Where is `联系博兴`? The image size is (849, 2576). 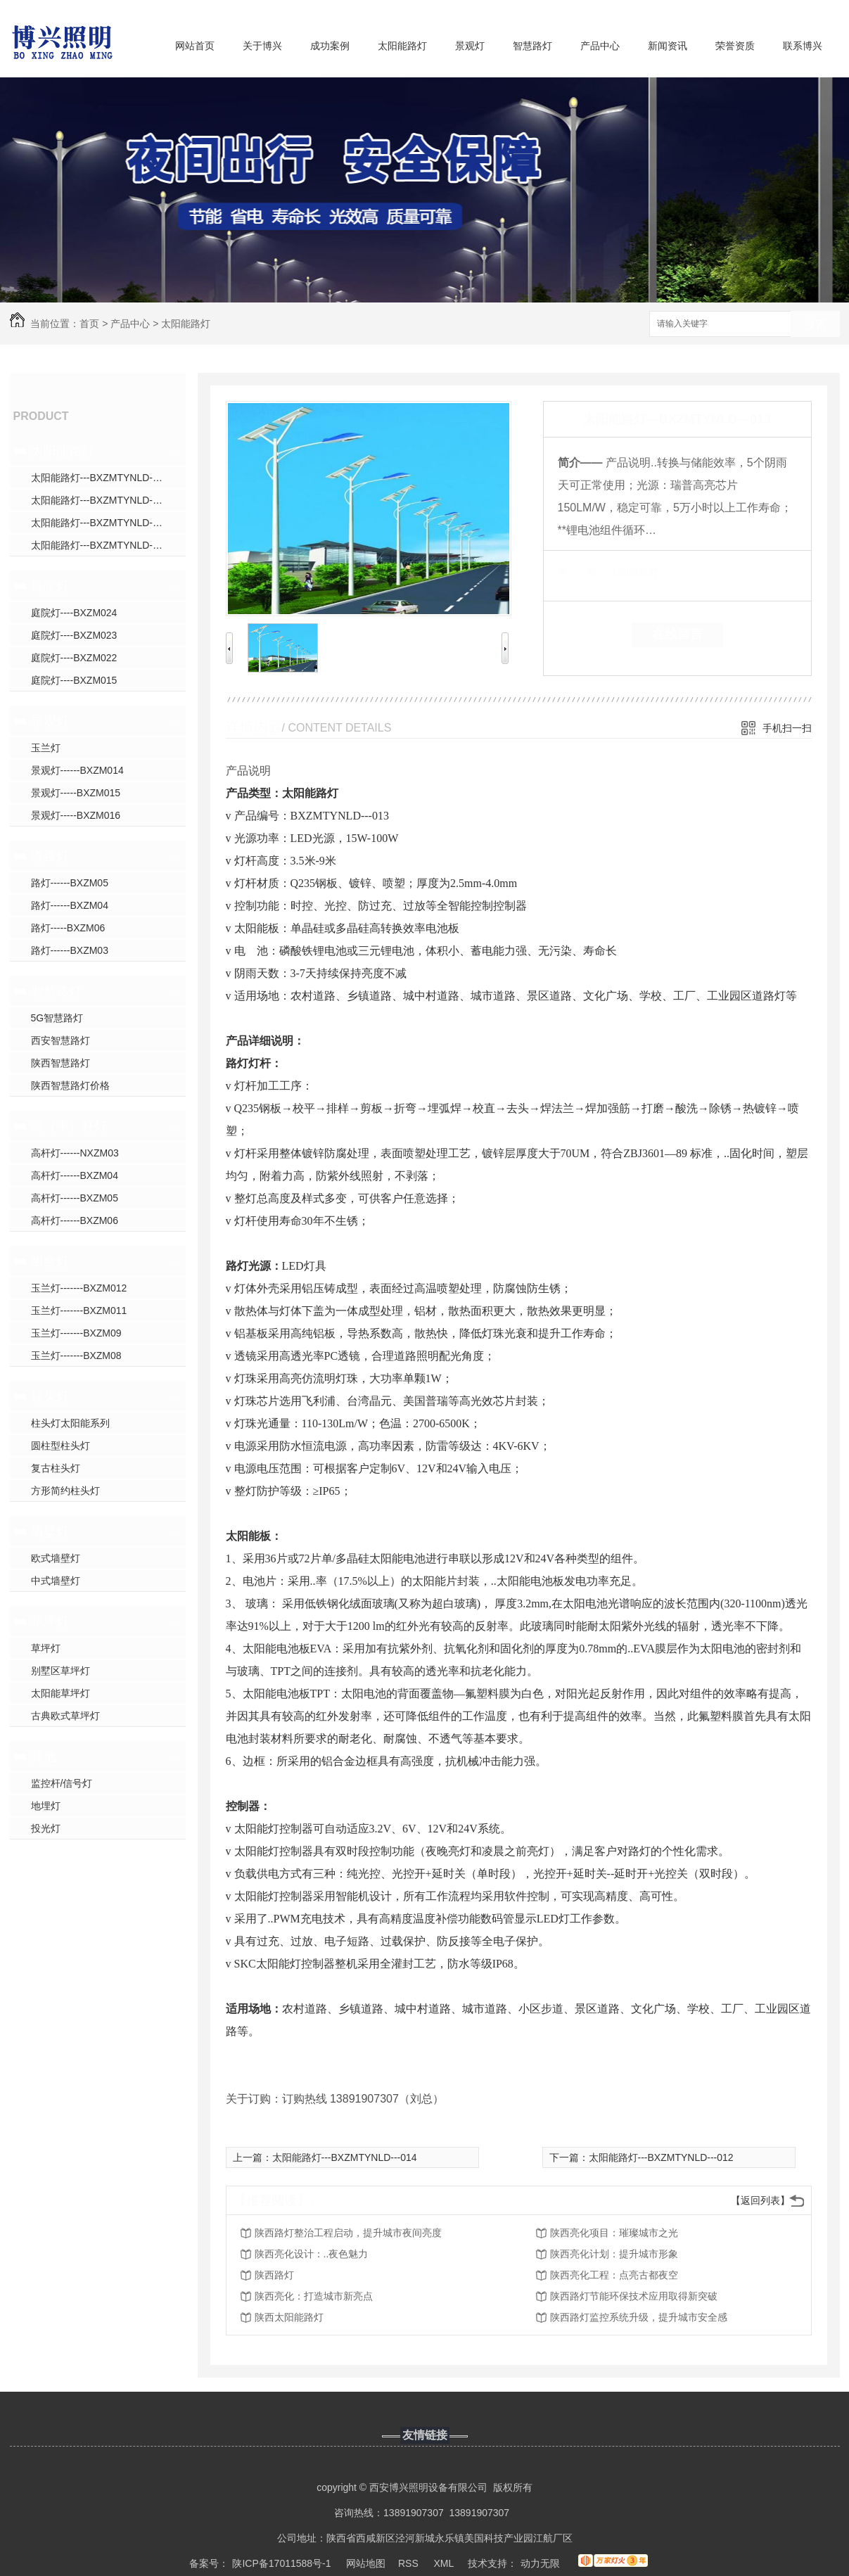
联系博兴 is located at coordinates (802, 45).